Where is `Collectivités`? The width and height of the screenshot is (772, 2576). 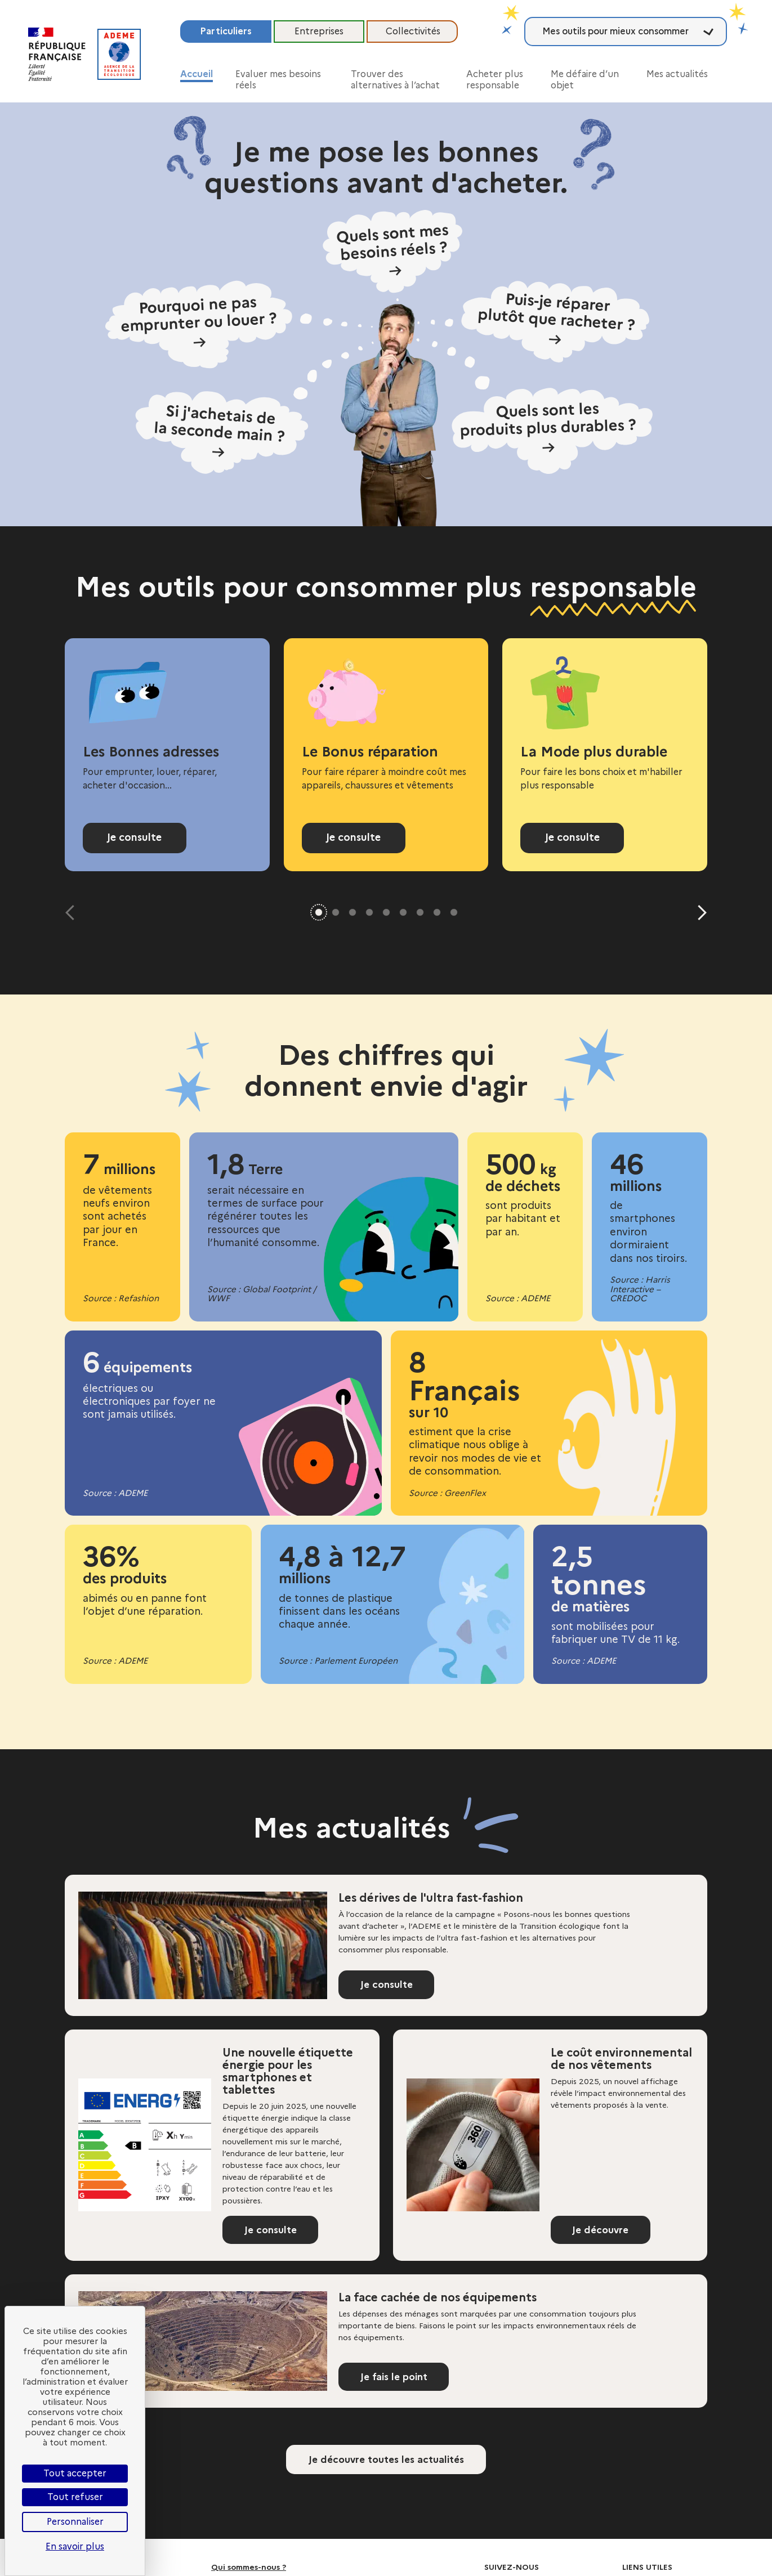
Collectivités is located at coordinates (413, 31).